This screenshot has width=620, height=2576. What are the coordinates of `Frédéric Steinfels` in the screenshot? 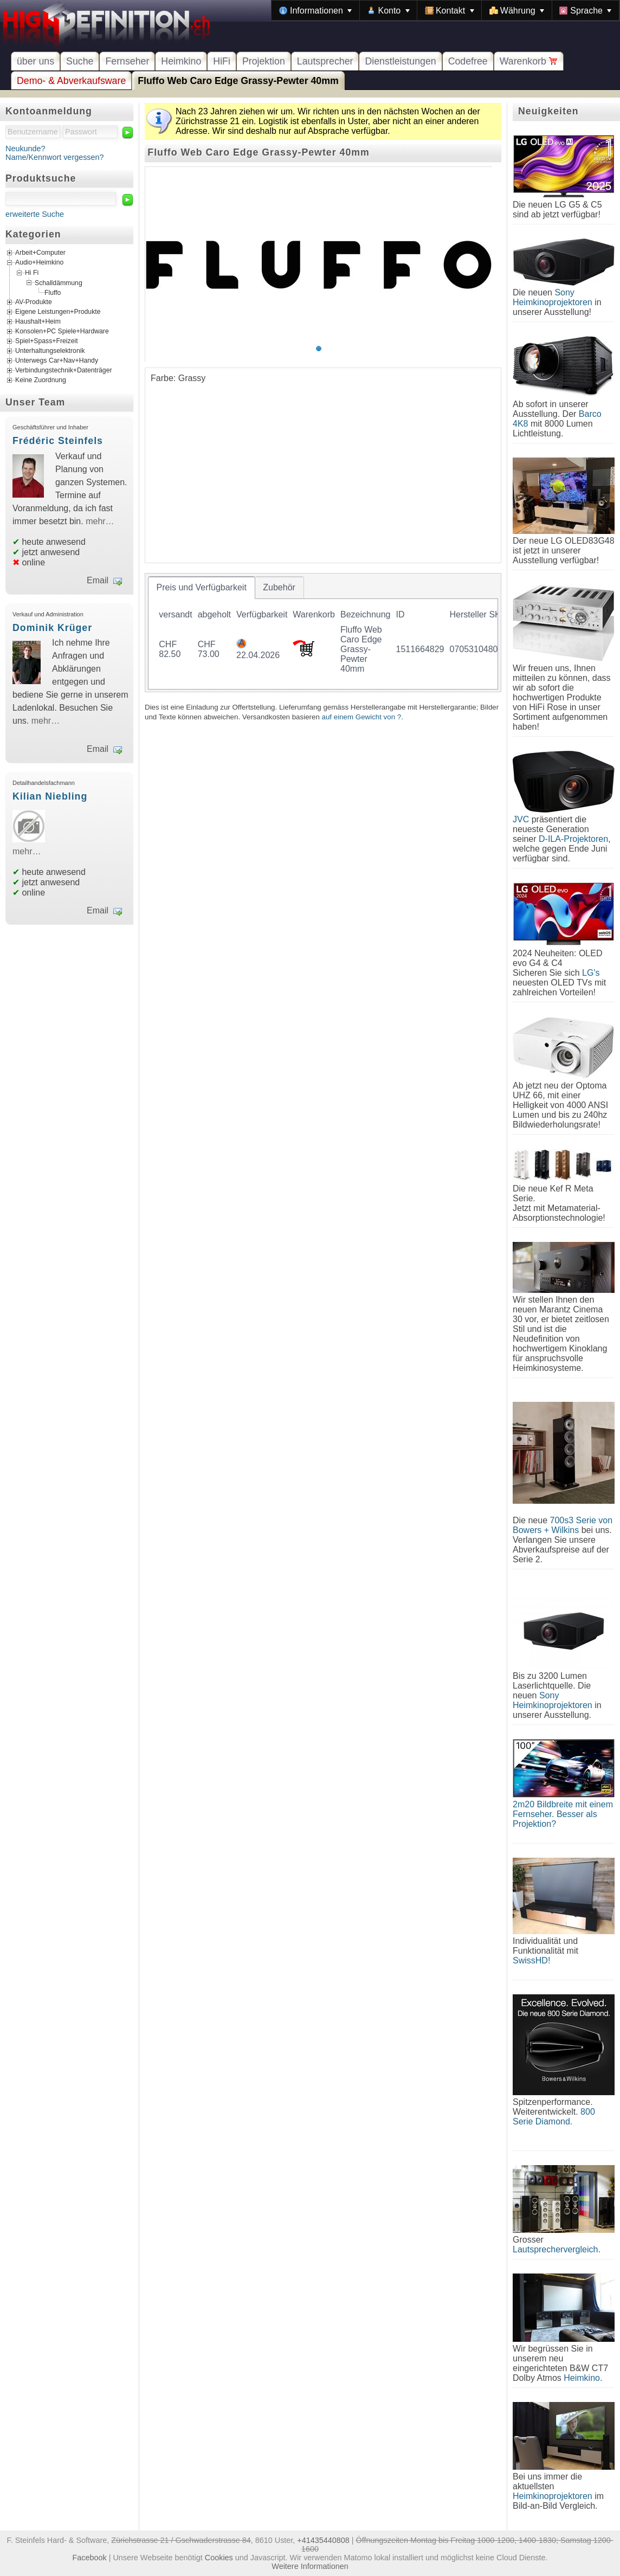 It's located at (57, 440).